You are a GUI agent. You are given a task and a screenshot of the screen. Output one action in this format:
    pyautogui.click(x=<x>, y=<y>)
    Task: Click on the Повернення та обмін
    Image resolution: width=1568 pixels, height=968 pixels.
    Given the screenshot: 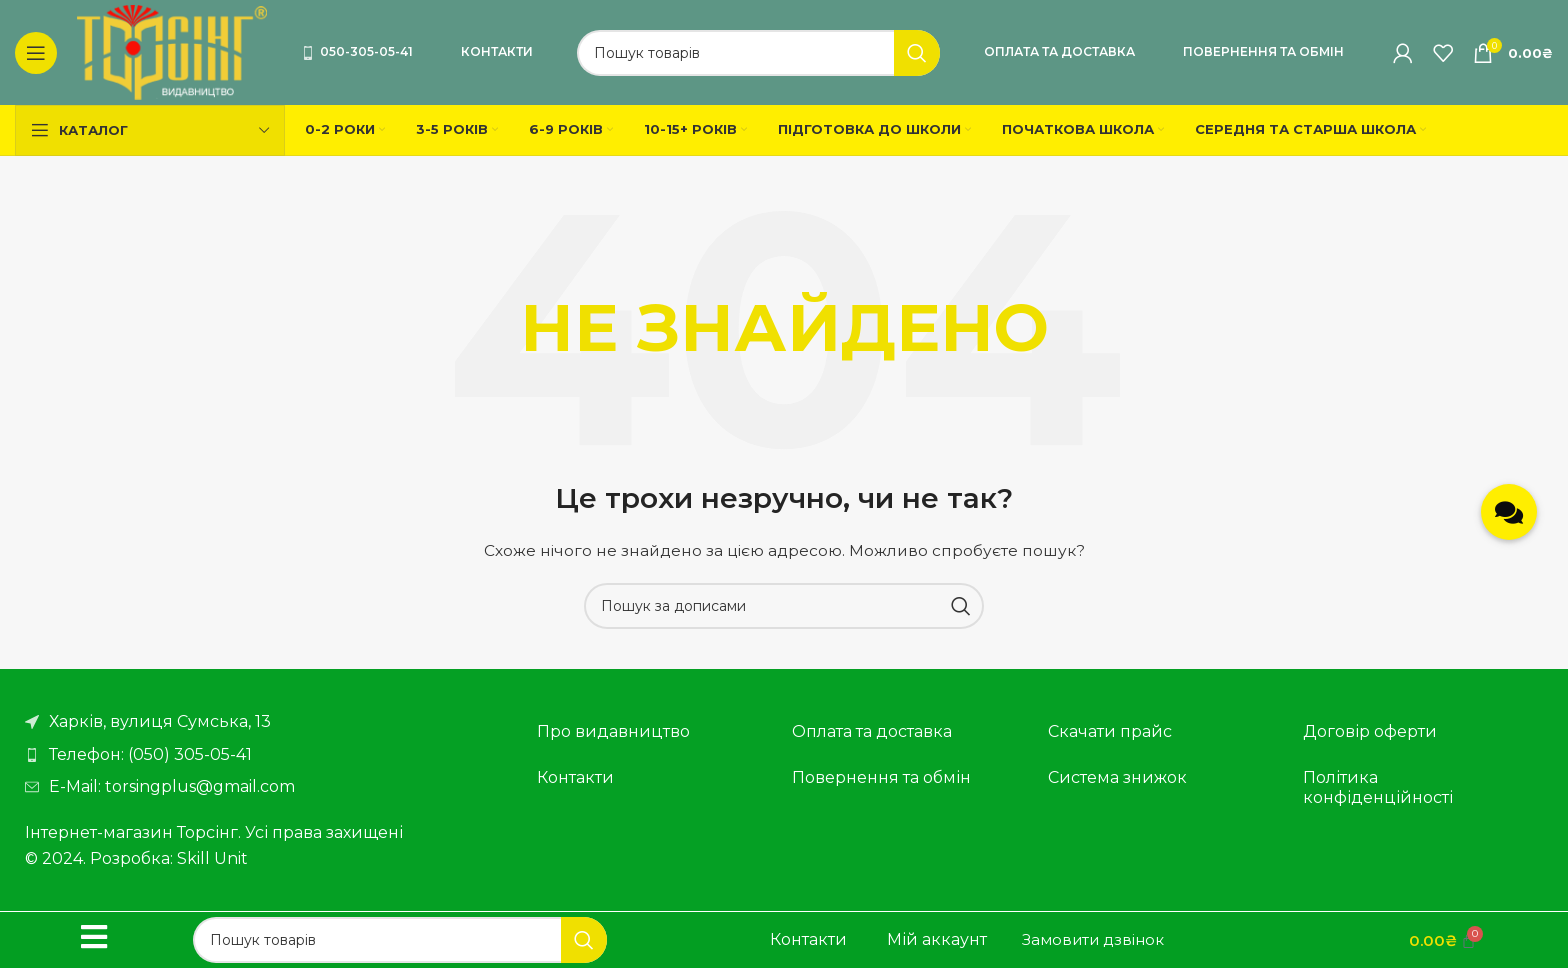 What is the action you would take?
    pyautogui.click(x=1263, y=51)
    